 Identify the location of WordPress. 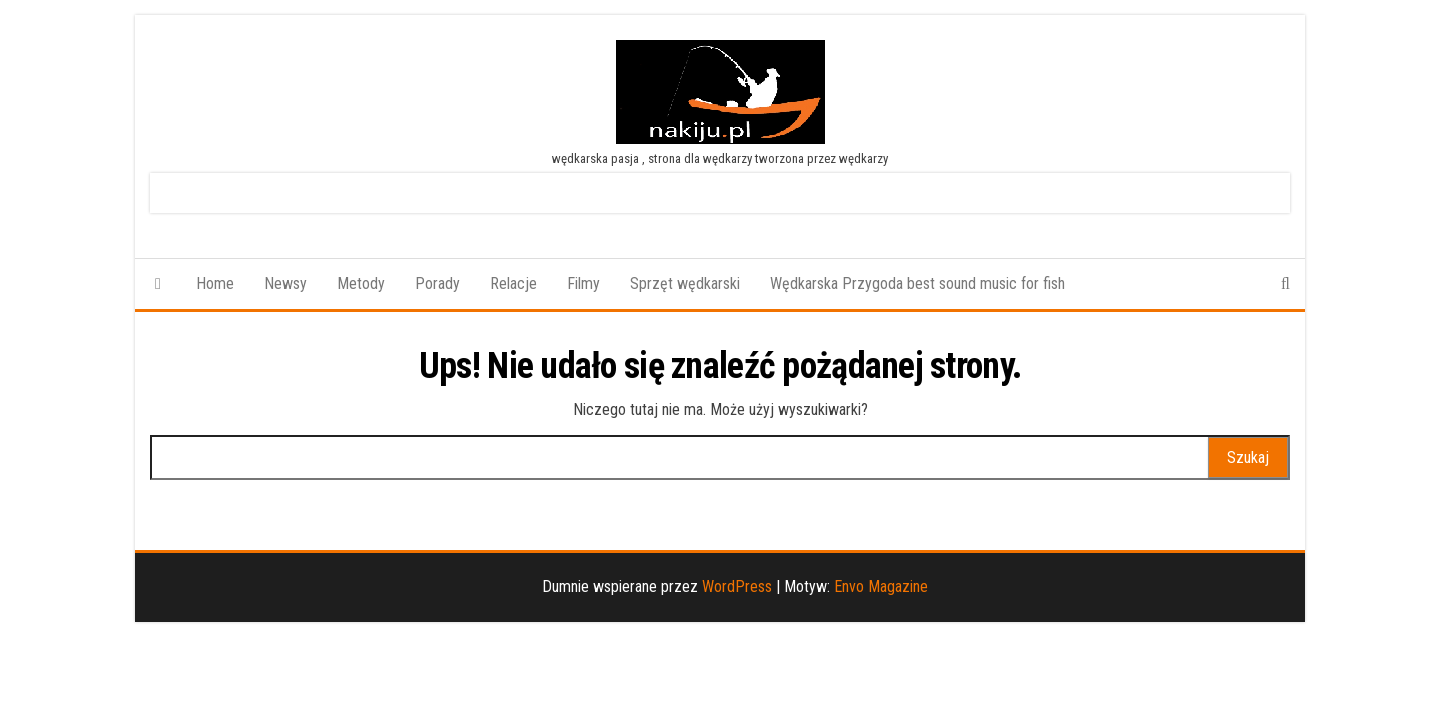
(737, 586).